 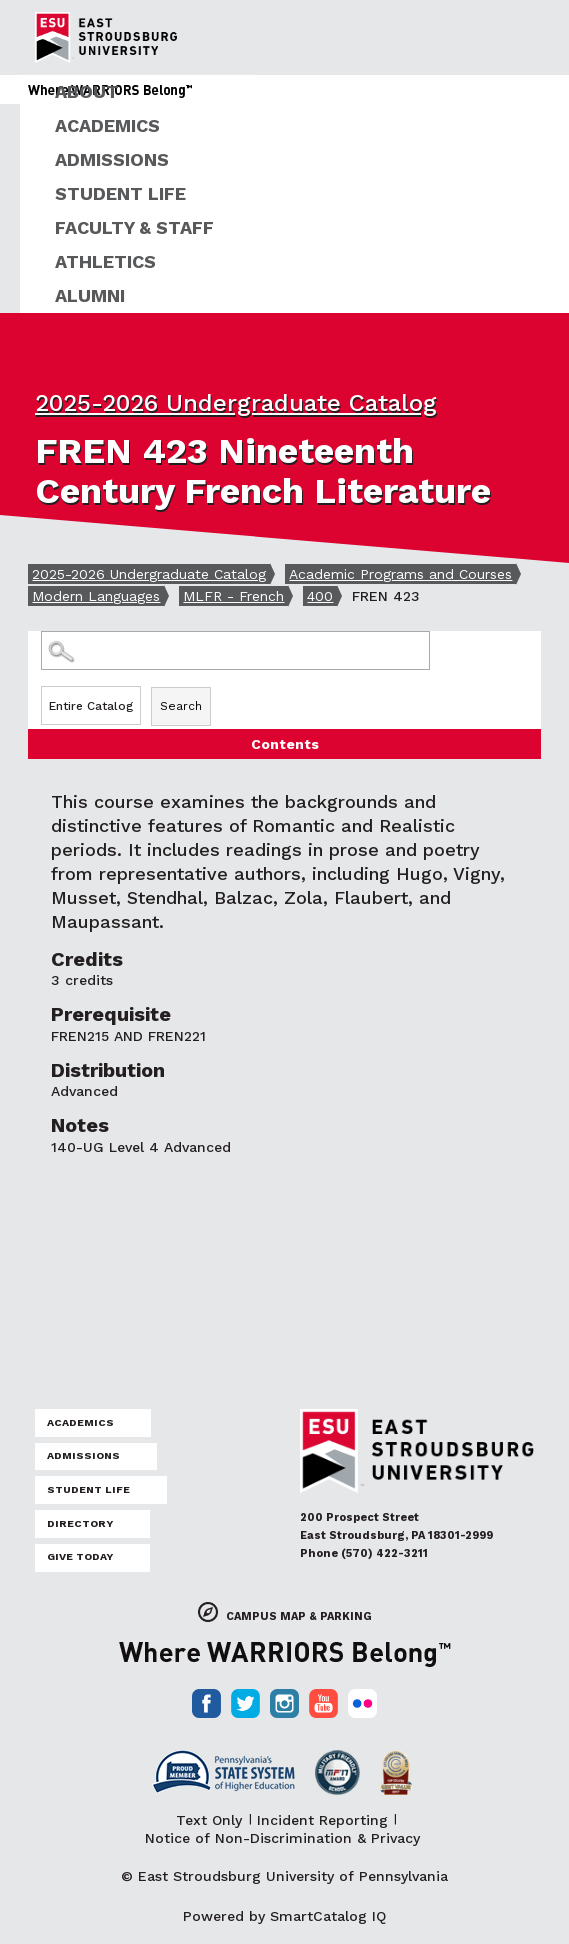 What do you see at coordinates (96, 596) in the screenshot?
I see `Modern Languages` at bounding box center [96, 596].